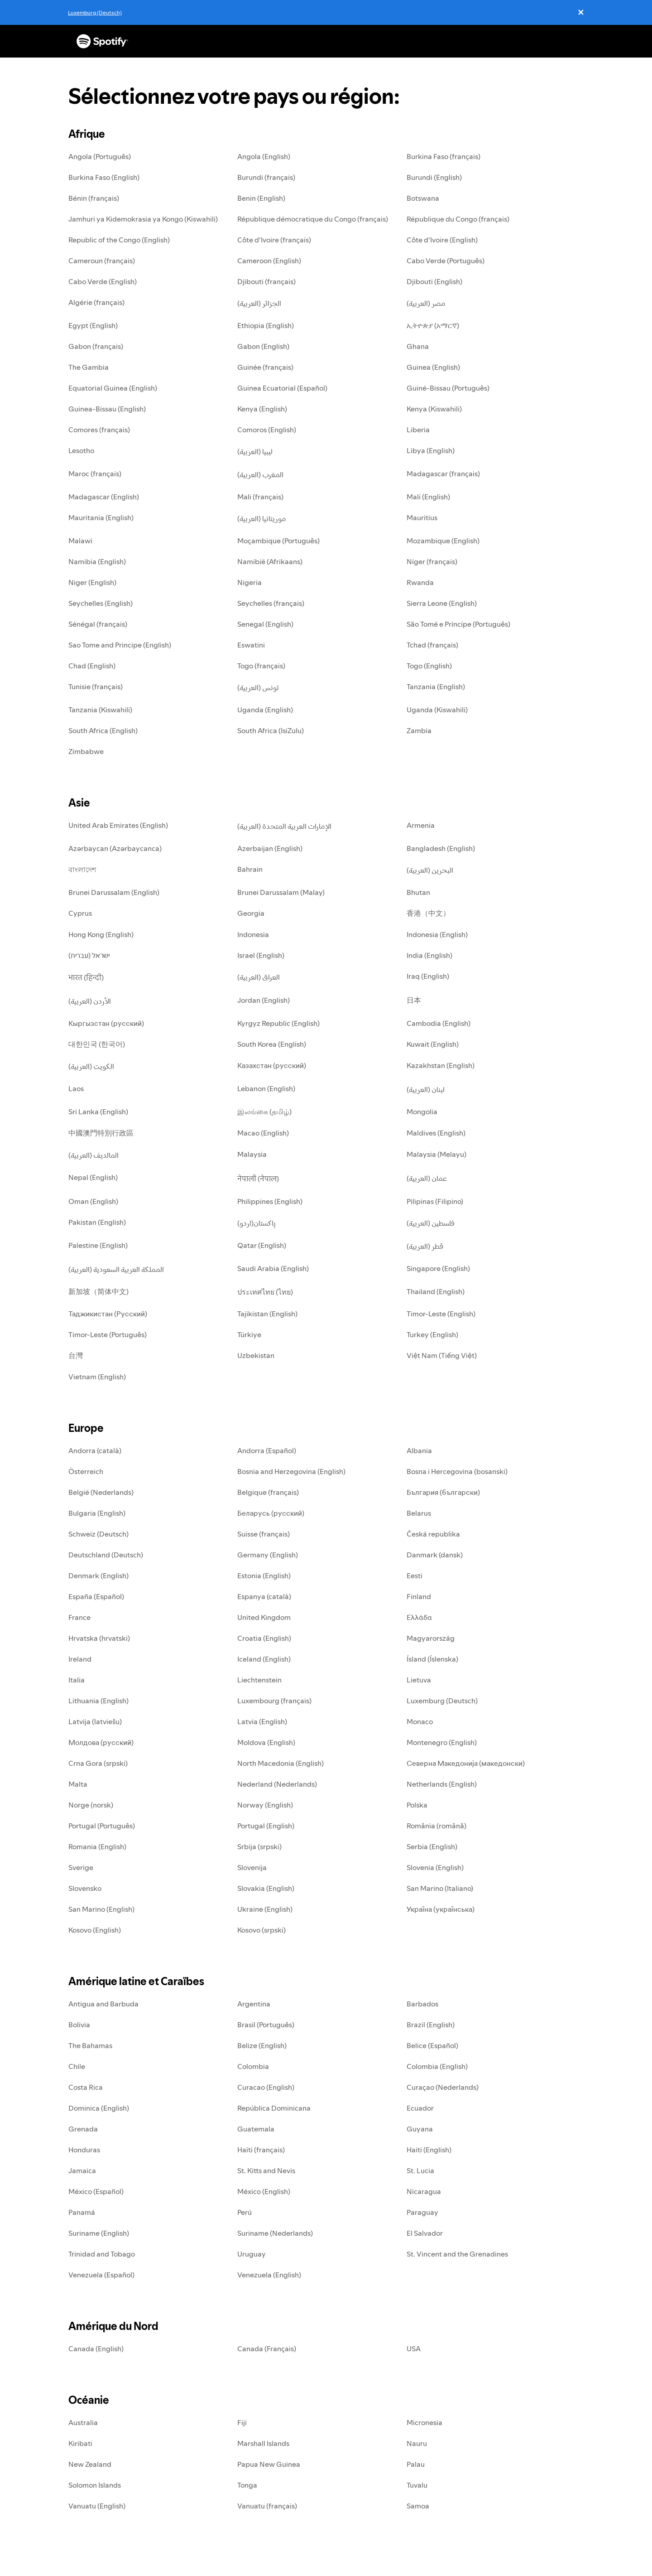 Image resolution: width=652 pixels, height=2576 pixels. What do you see at coordinates (269, 261) in the screenshot?
I see `Cameroon (English)` at bounding box center [269, 261].